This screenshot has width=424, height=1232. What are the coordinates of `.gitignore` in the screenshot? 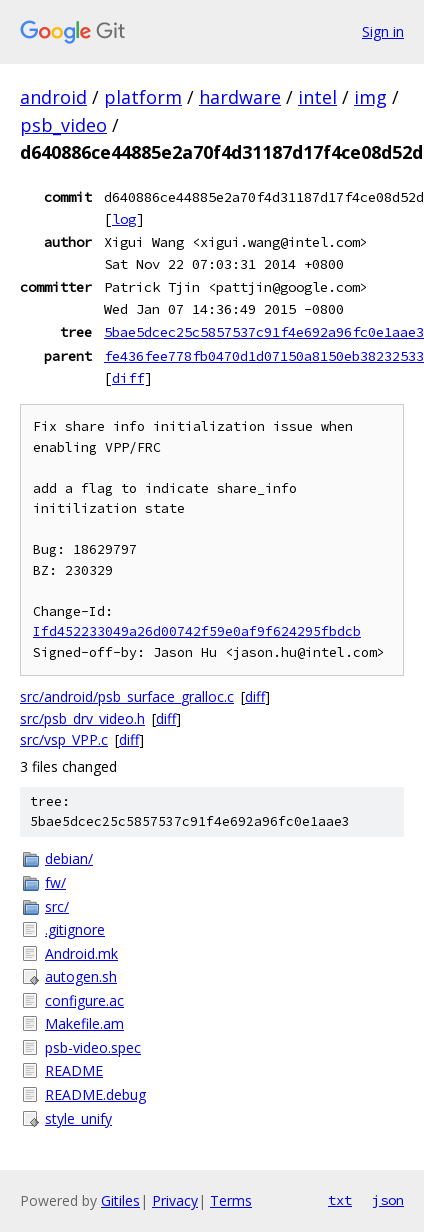 It's located at (75, 929).